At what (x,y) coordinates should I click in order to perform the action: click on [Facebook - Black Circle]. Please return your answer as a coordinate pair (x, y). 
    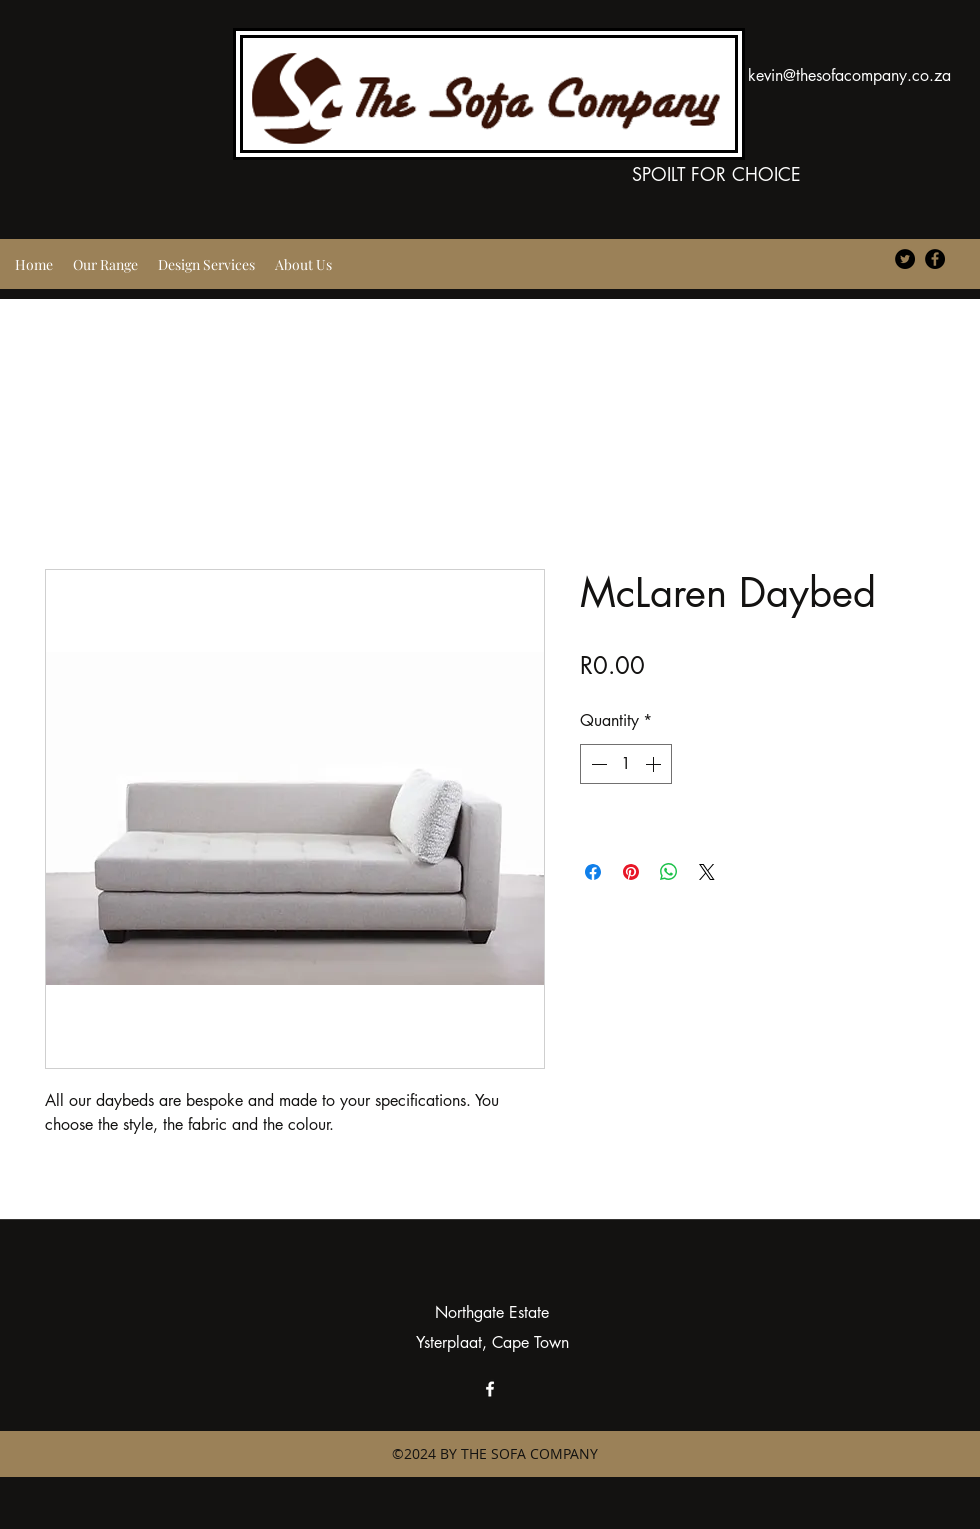
    Looking at the image, I should click on (935, 259).